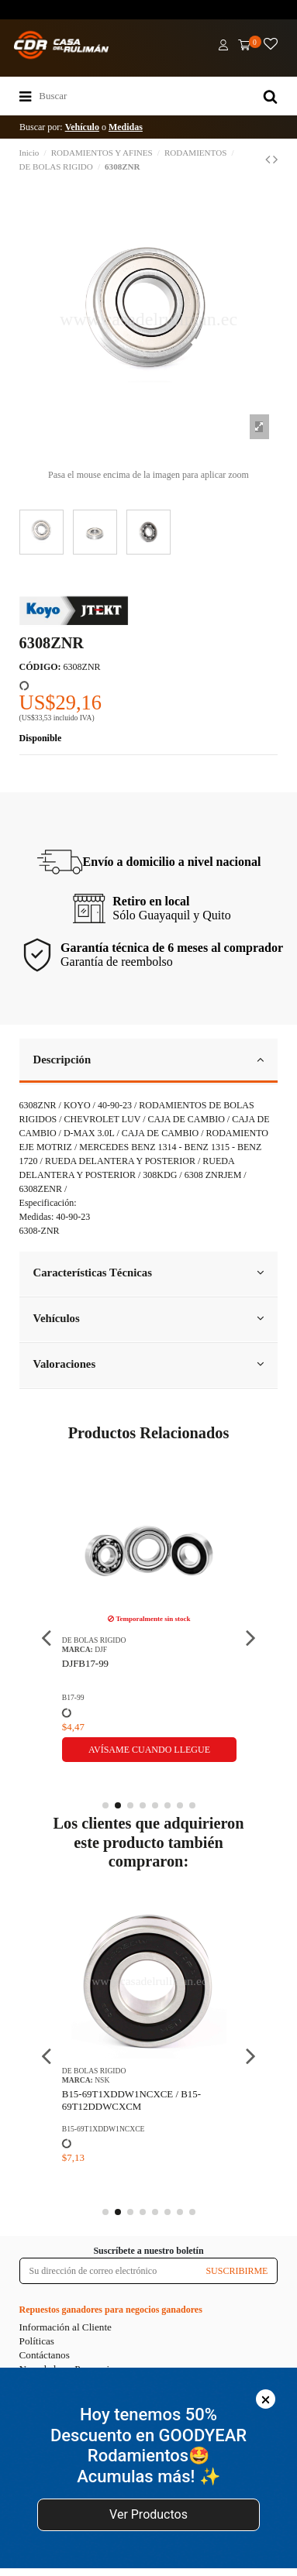 The width and height of the screenshot is (297, 2576). What do you see at coordinates (40, 666) in the screenshot?
I see `CÓDIGO:` at bounding box center [40, 666].